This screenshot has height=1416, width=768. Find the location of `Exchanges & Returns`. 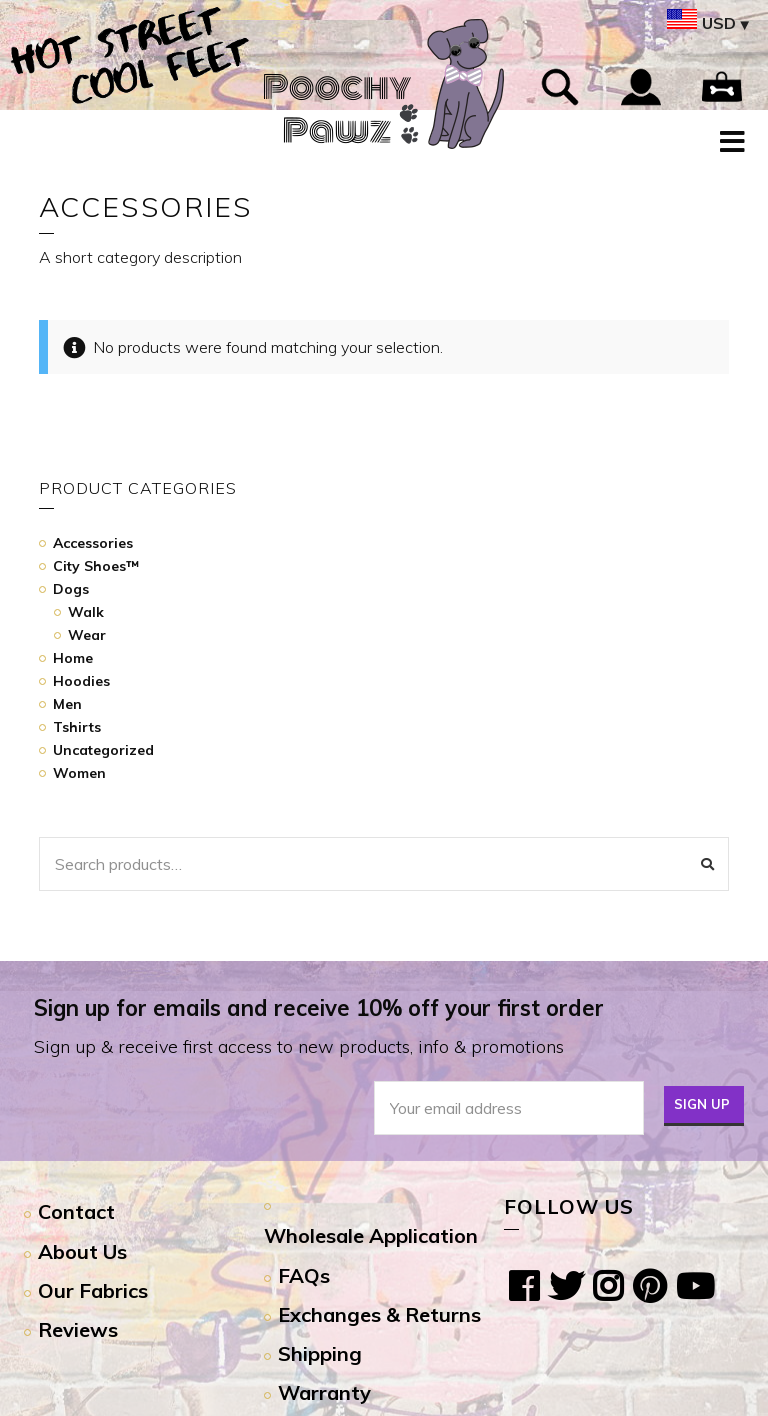

Exchanges & Returns is located at coordinates (379, 1314).